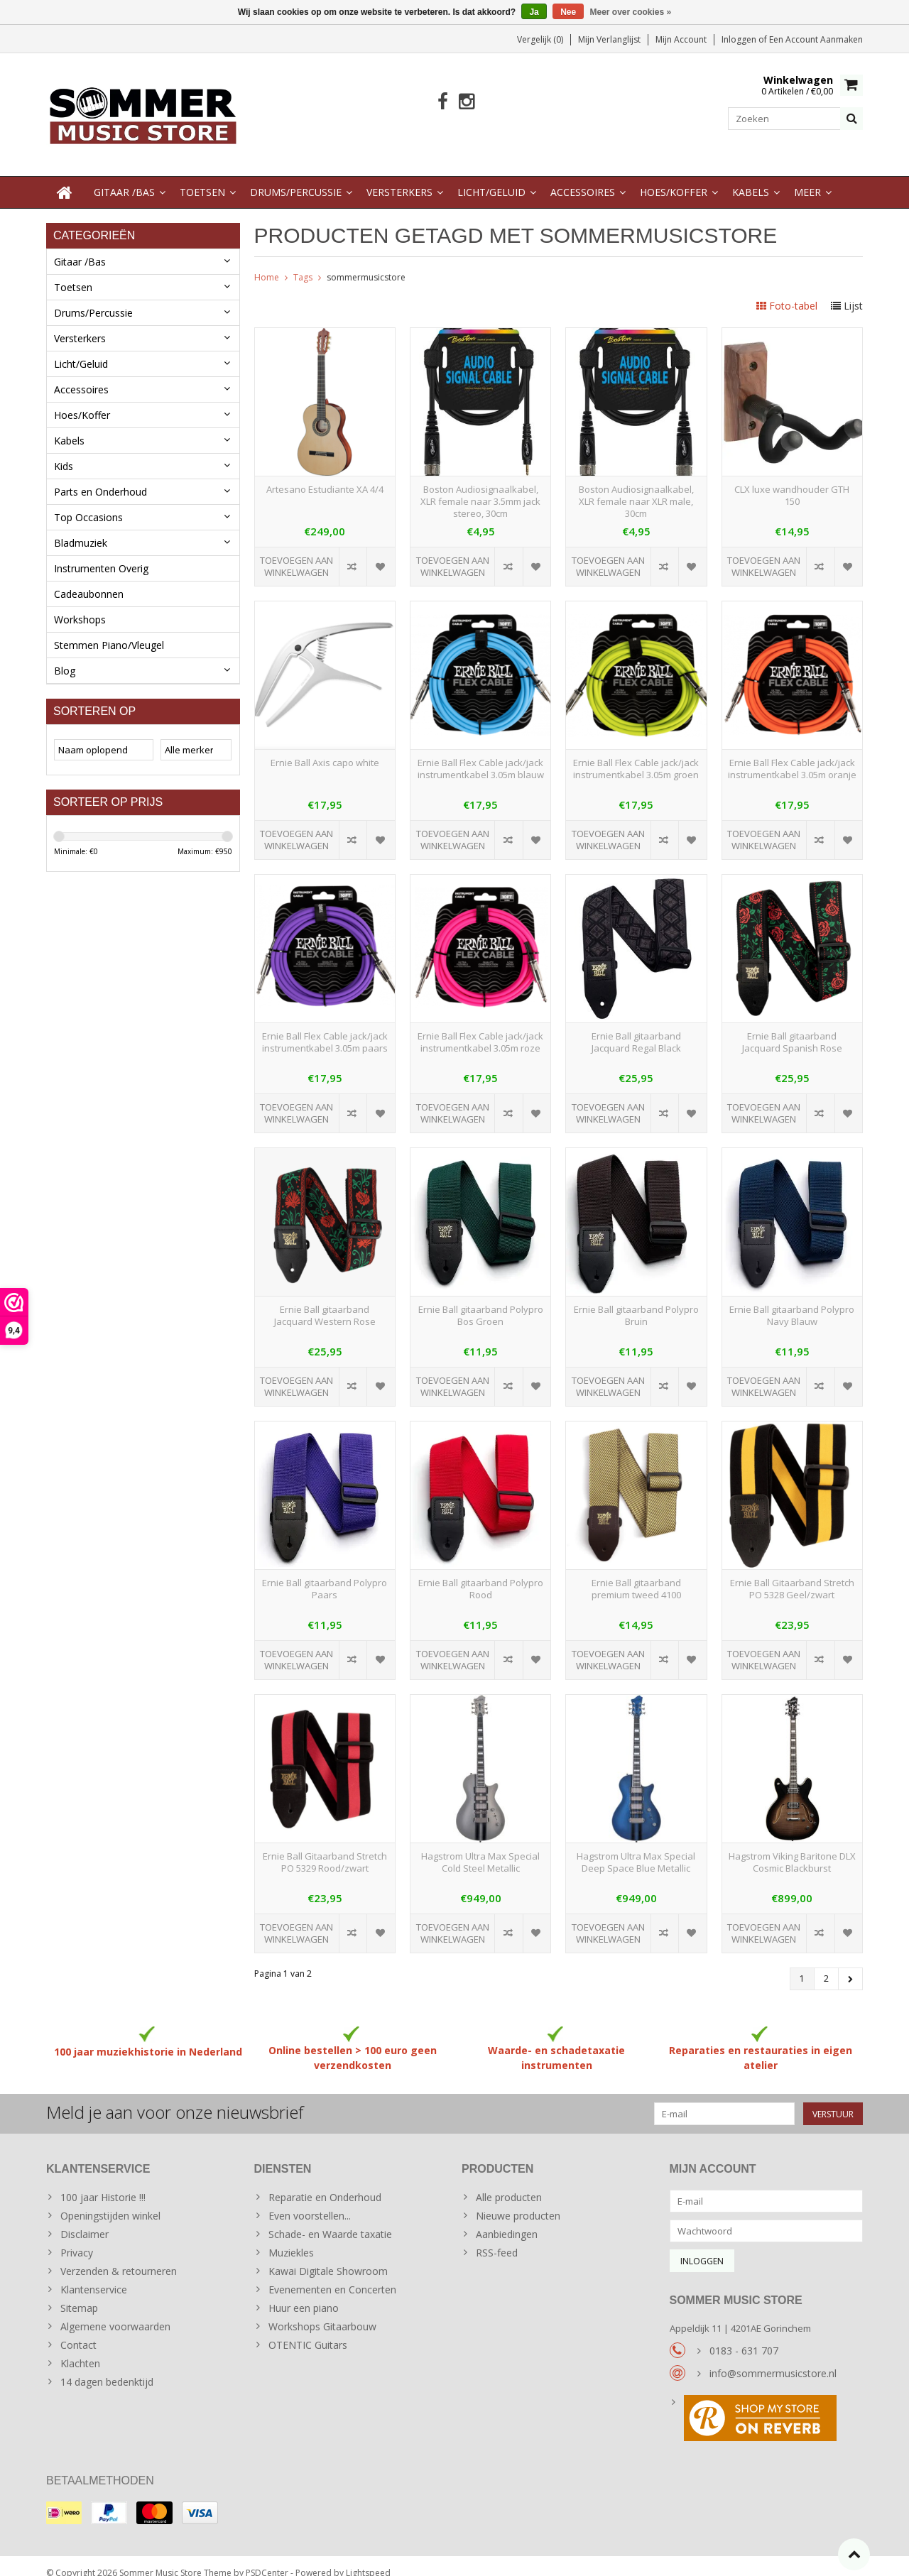 The width and height of the screenshot is (909, 2576). I want to click on Ernie Ball gitaarband Polypro Bos Groen, so click(480, 1301).